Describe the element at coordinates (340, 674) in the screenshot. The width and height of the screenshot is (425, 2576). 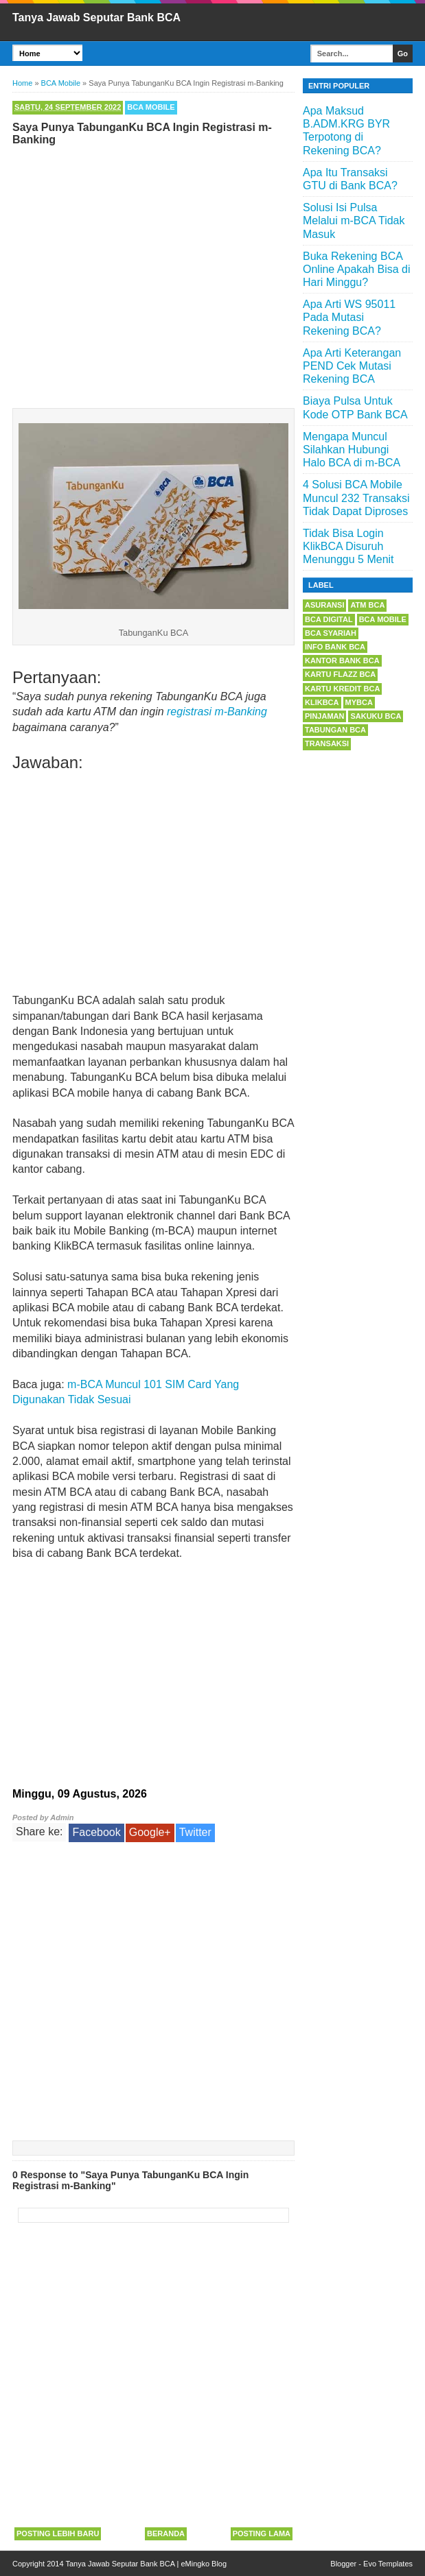
I see `Kartu Flazz BCA` at that location.